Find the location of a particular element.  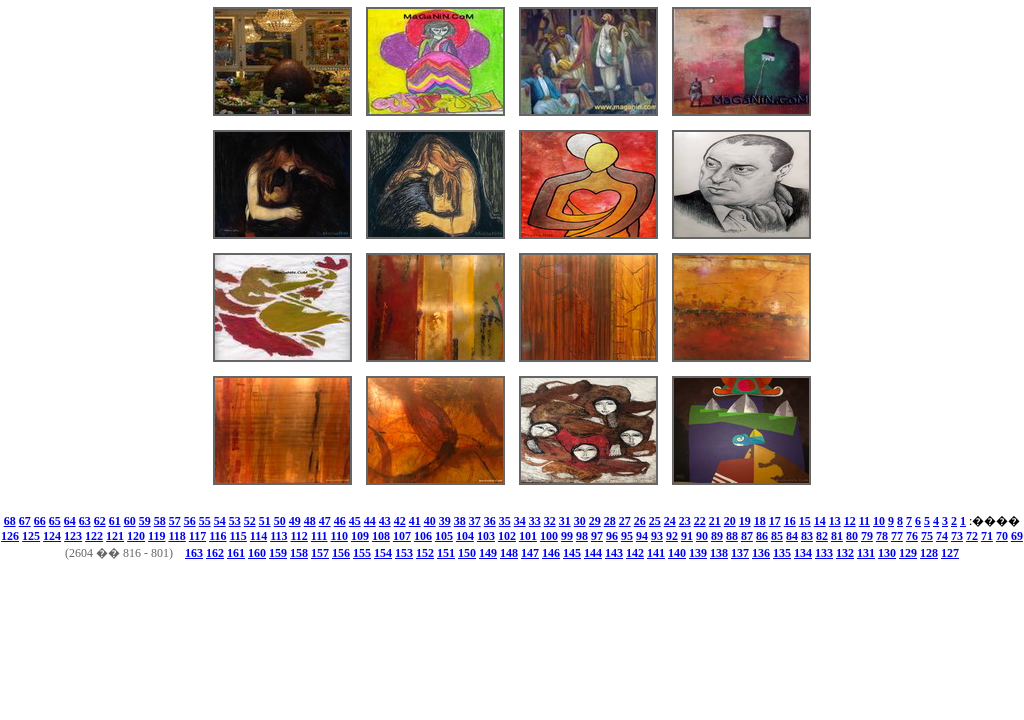

101 is located at coordinates (528, 536).